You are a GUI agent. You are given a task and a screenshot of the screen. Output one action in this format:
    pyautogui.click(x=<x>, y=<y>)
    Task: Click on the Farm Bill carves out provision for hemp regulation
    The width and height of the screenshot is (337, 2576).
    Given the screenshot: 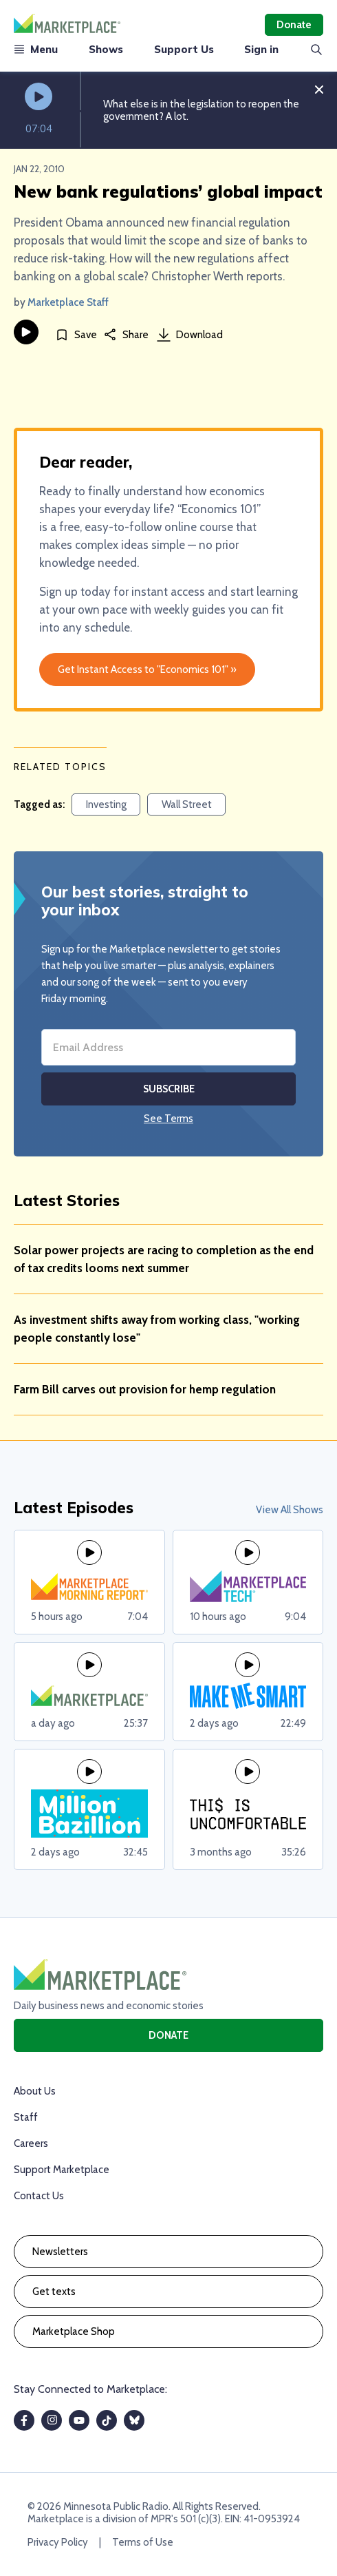 What is the action you would take?
    pyautogui.click(x=145, y=1389)
    